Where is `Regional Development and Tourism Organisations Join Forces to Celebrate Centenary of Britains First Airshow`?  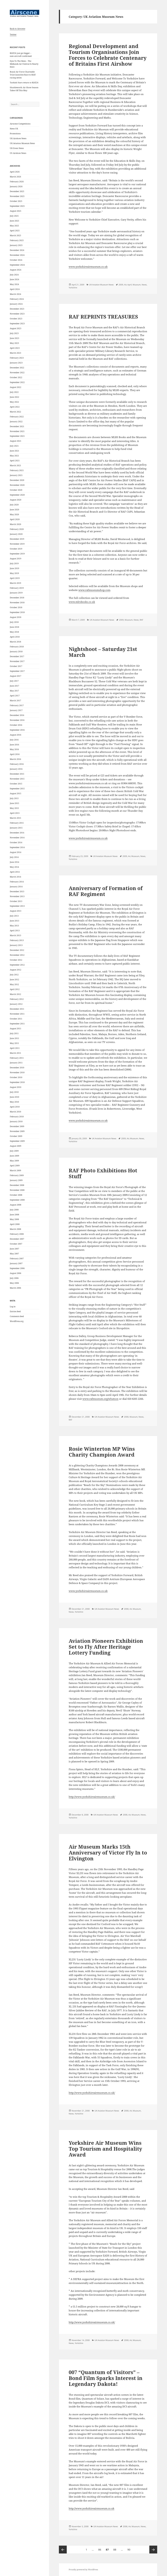 Regional Development and Tourism Organisations Join Forces to Celebrate Centenary of Britains First Airshow is located at coordinates (108, 55).